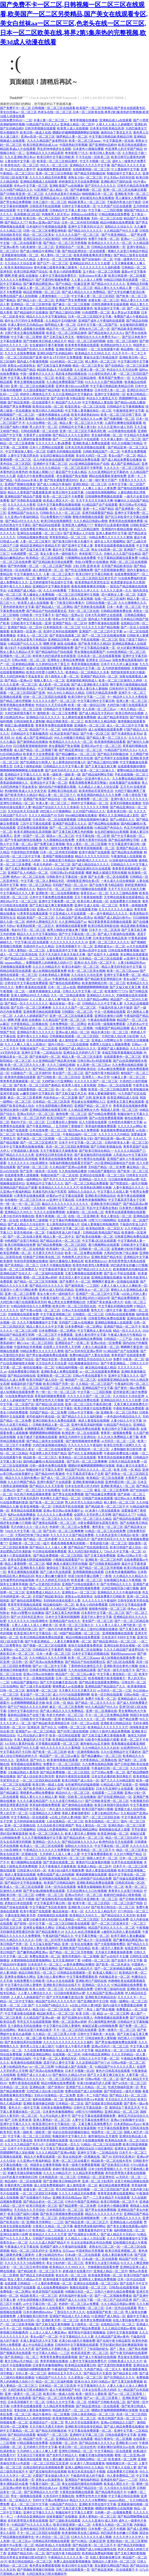  Describe the element at coordinates (119, 1784) in the screenshot. I see `91精品成人国产在线第一页` at that location.